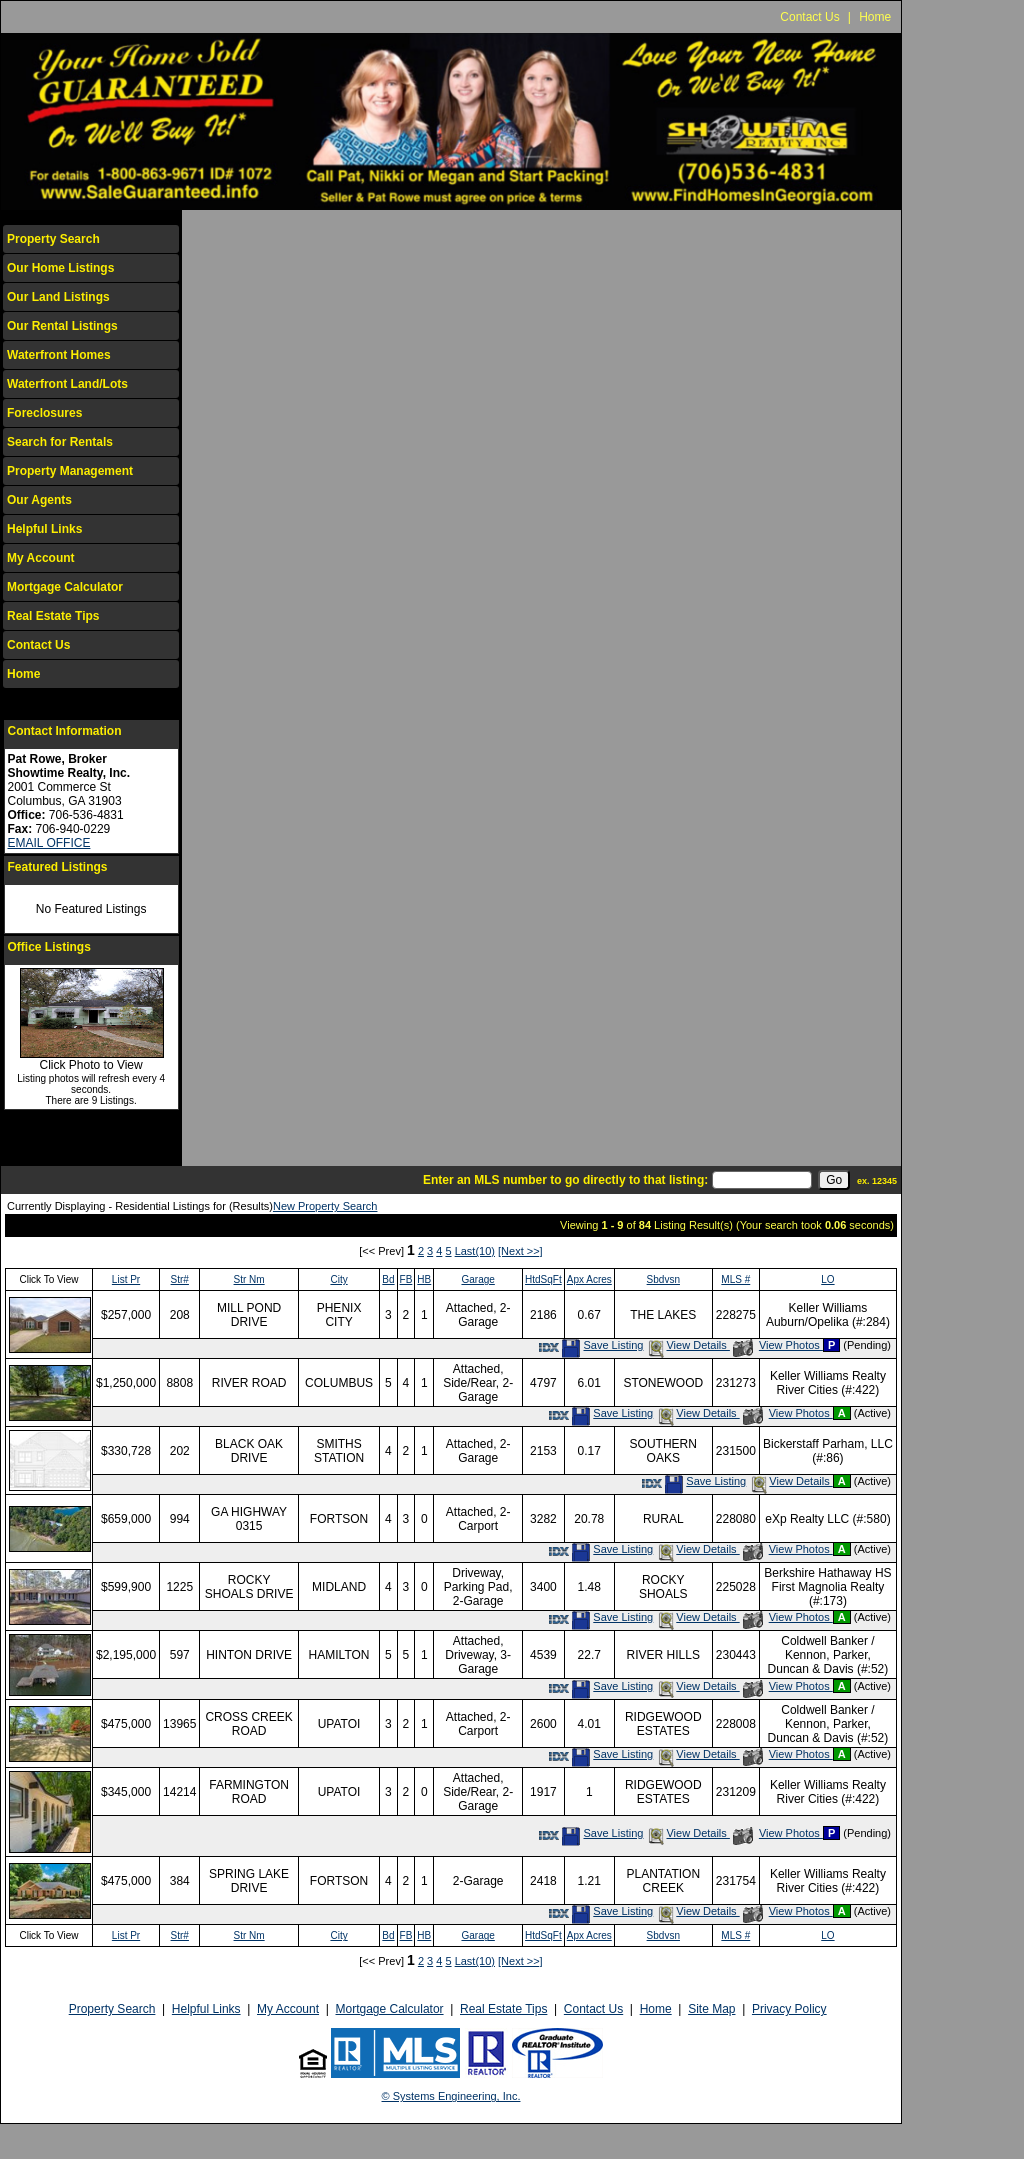 This screenshot has width=1024, height=2159. What do you see at coordinates (406, 1279) in the screenshot?
I see `FB` at bounding box center [406, 1279].